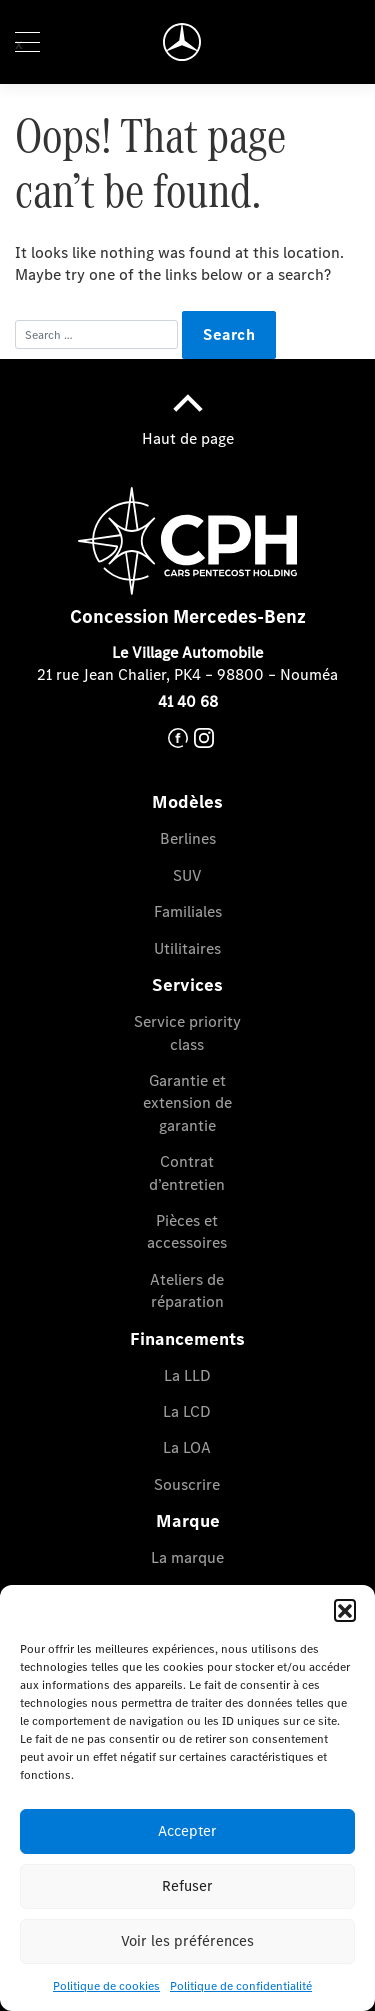 This screenshot has width=375, height=2011. Describe the element at coordinates (106, 1986) in the screenshot. I see `Politique de cookies` at that location.